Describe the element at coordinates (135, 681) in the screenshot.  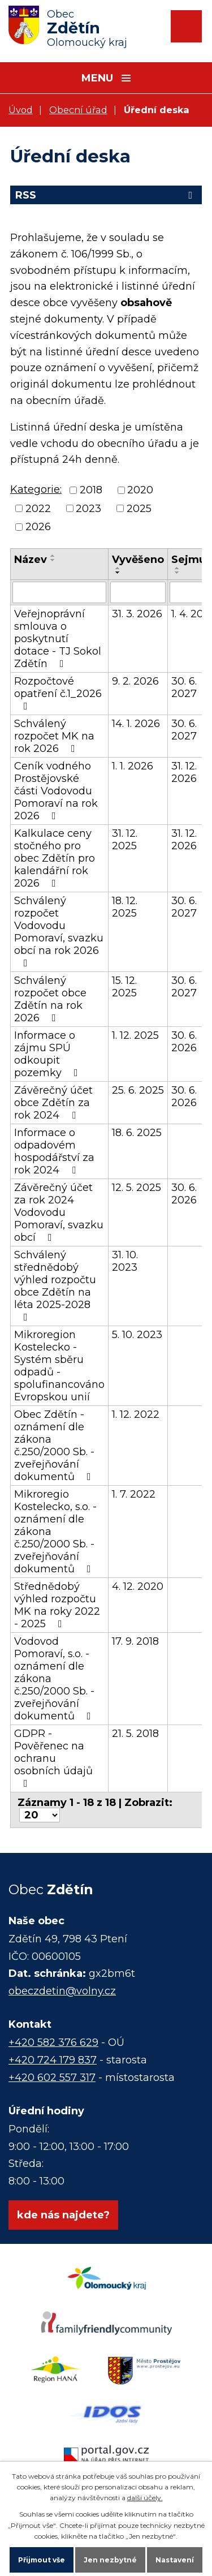
I see `9. 2. 2026` at that location.